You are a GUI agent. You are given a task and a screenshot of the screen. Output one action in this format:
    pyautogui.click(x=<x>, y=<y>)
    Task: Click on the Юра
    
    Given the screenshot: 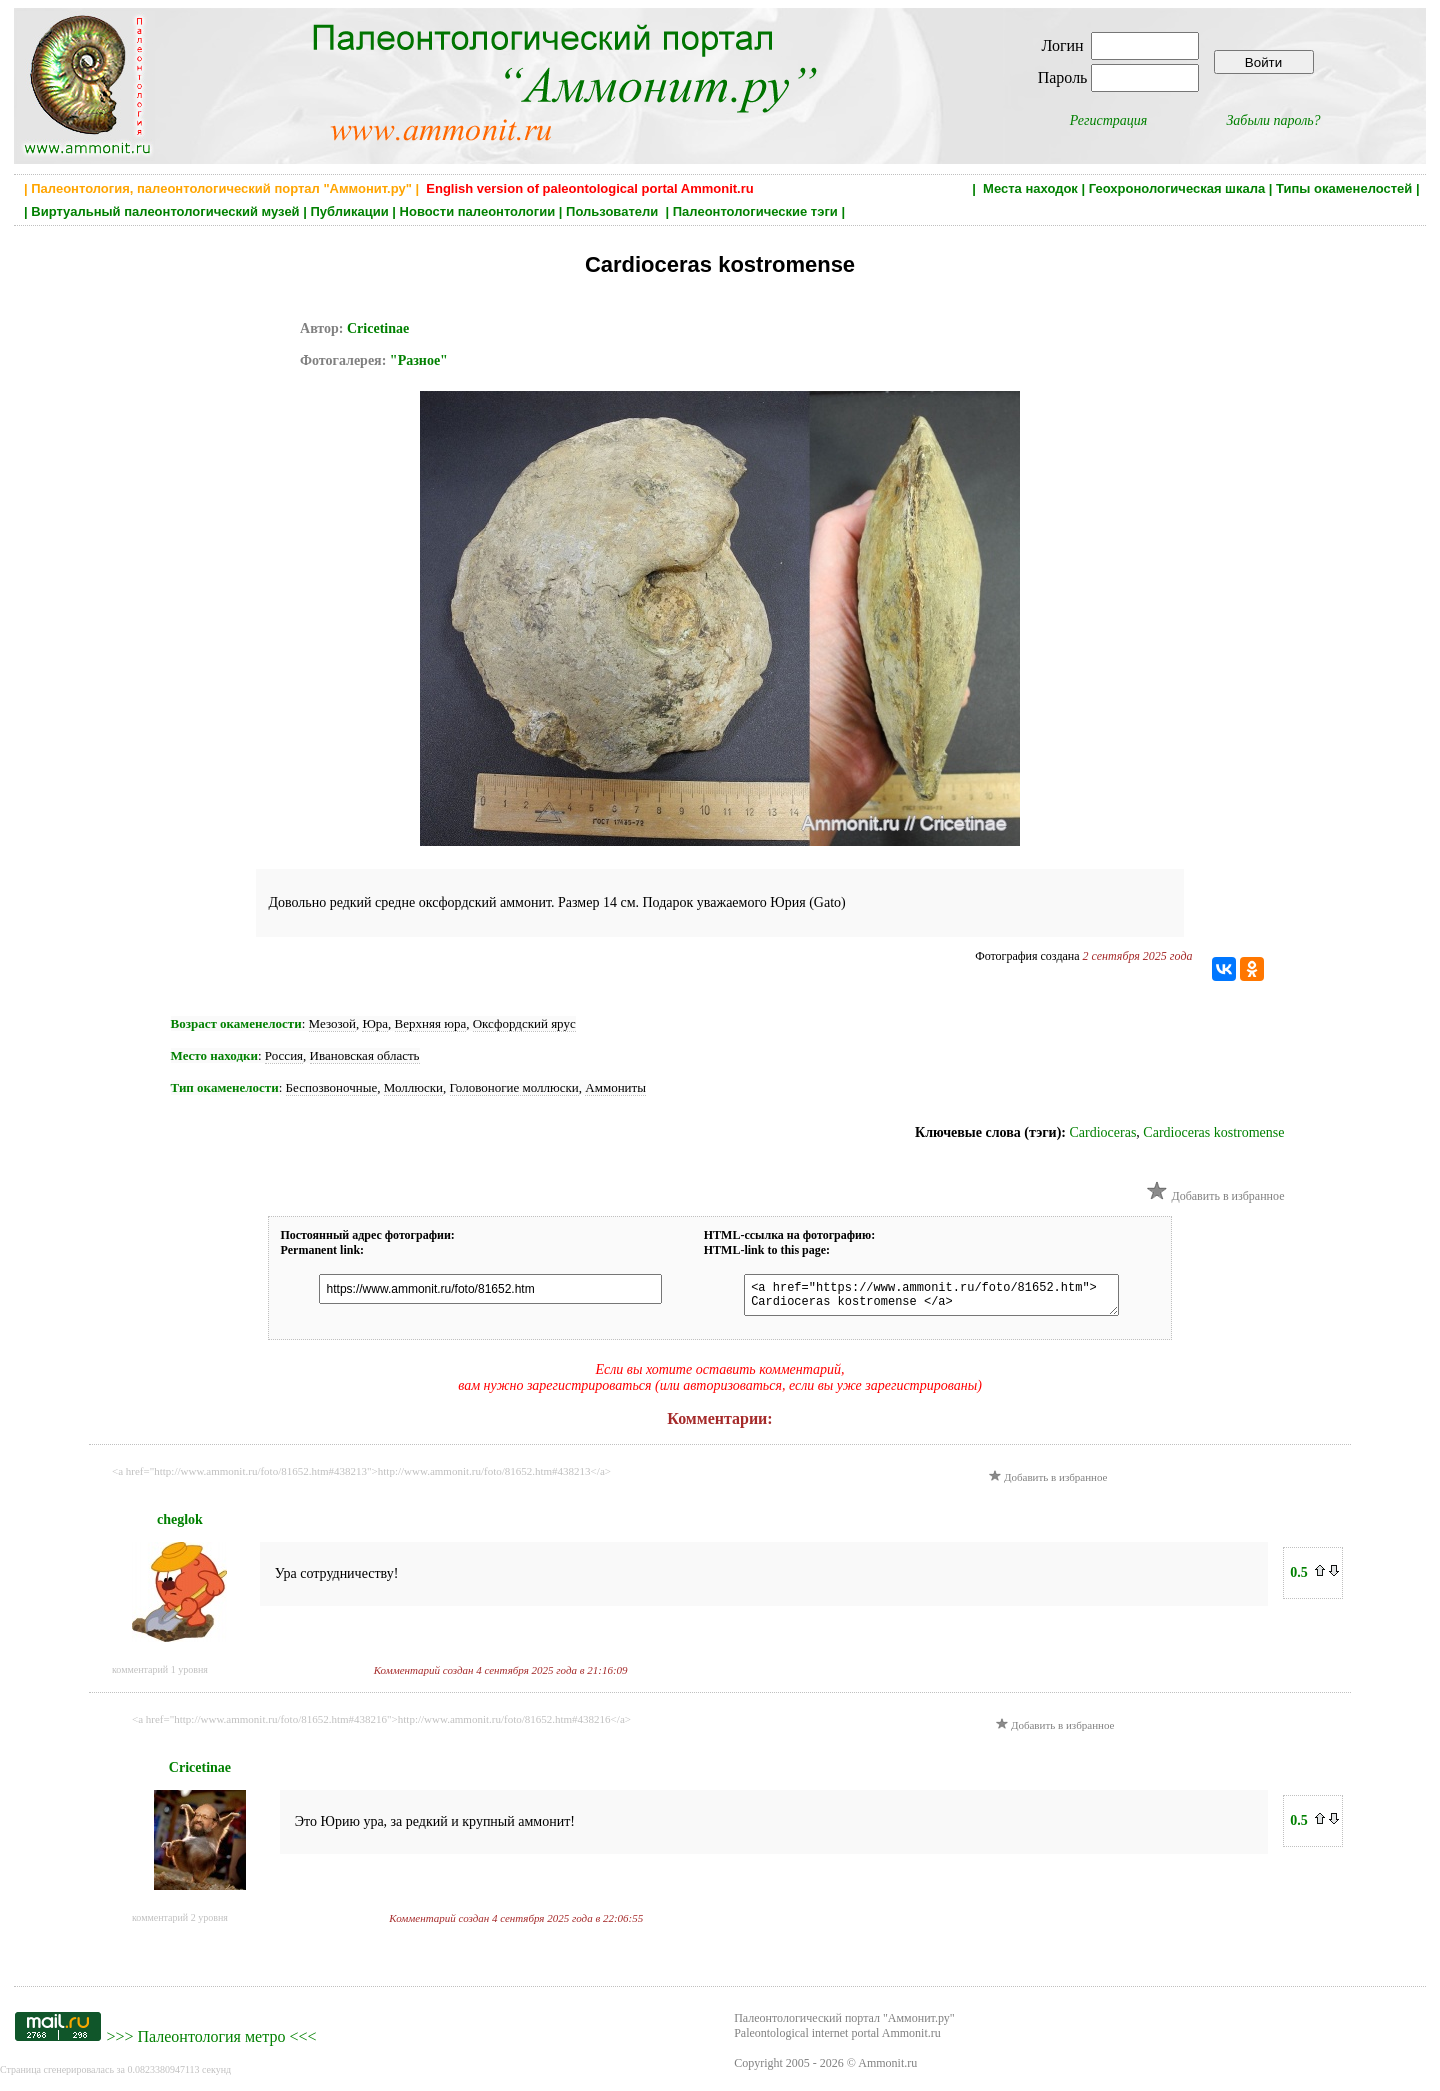 What is the action you would take?
    pyautogui.click(x=375, y=1023)
    